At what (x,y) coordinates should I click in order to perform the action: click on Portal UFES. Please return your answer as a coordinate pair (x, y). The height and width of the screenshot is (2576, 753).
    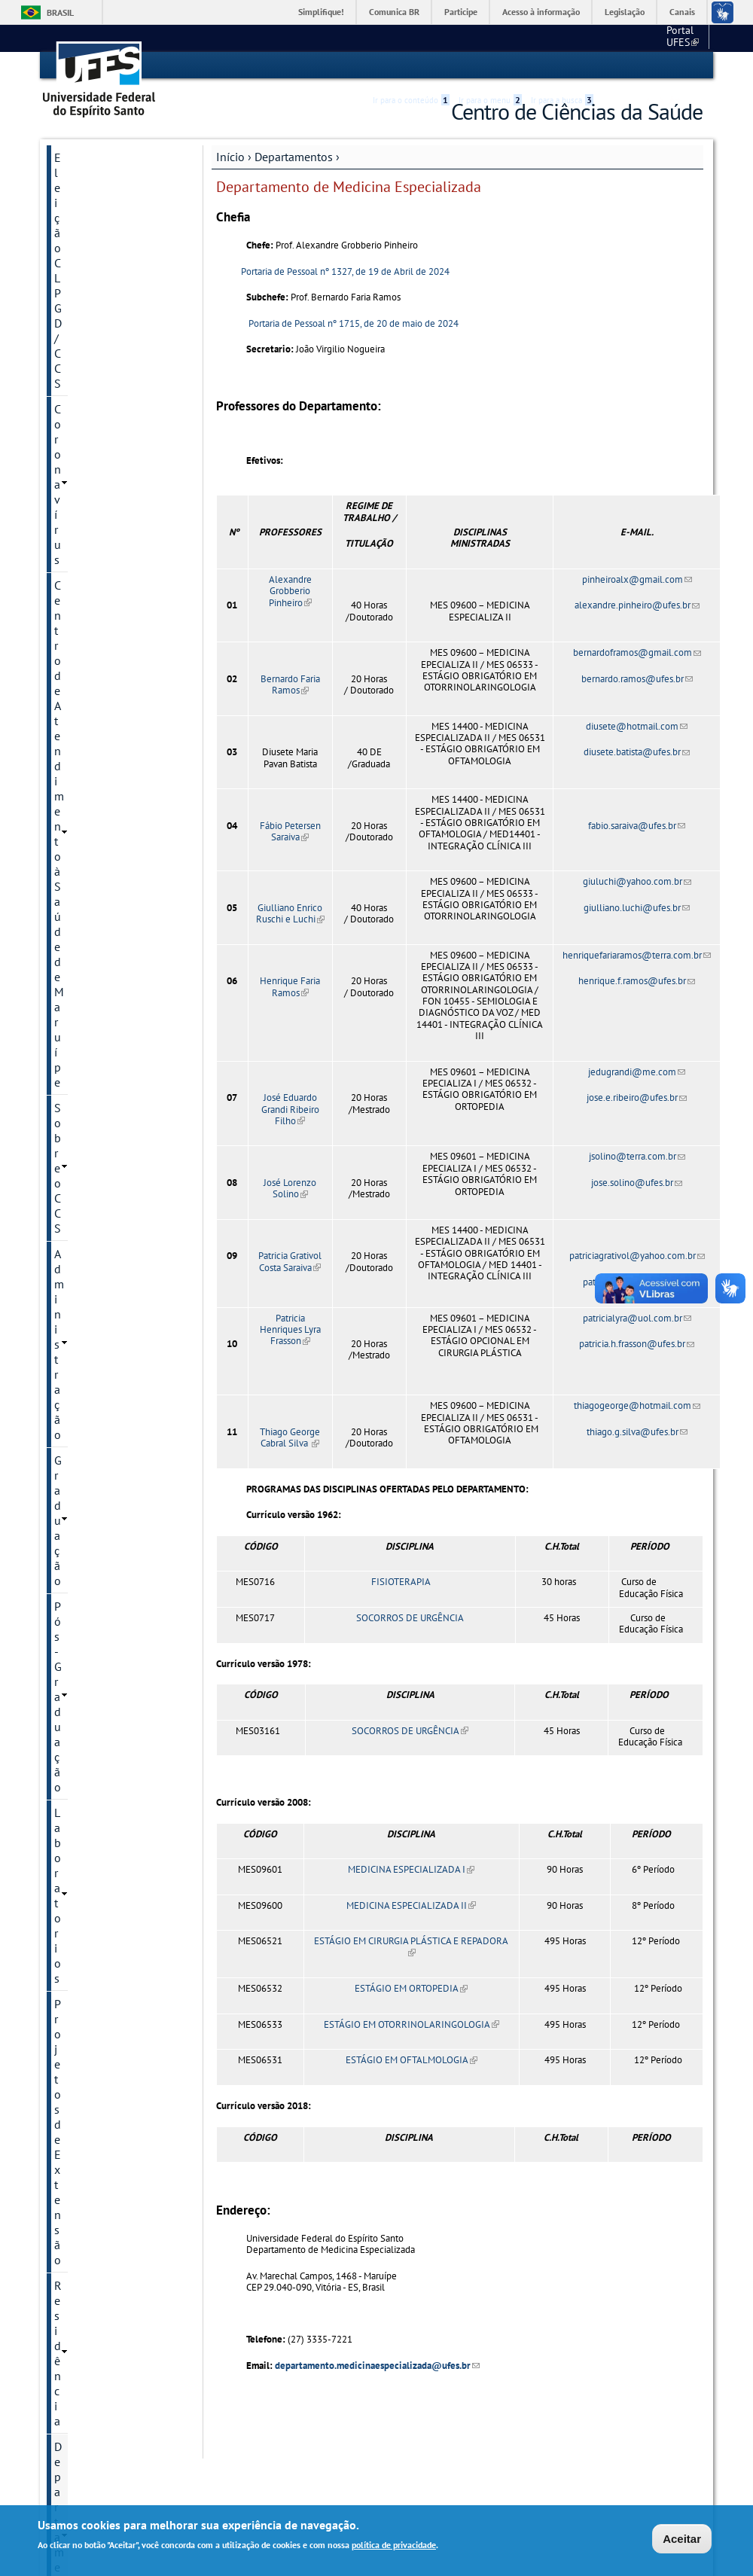
    Looking at the image, I should click on (603, 37).